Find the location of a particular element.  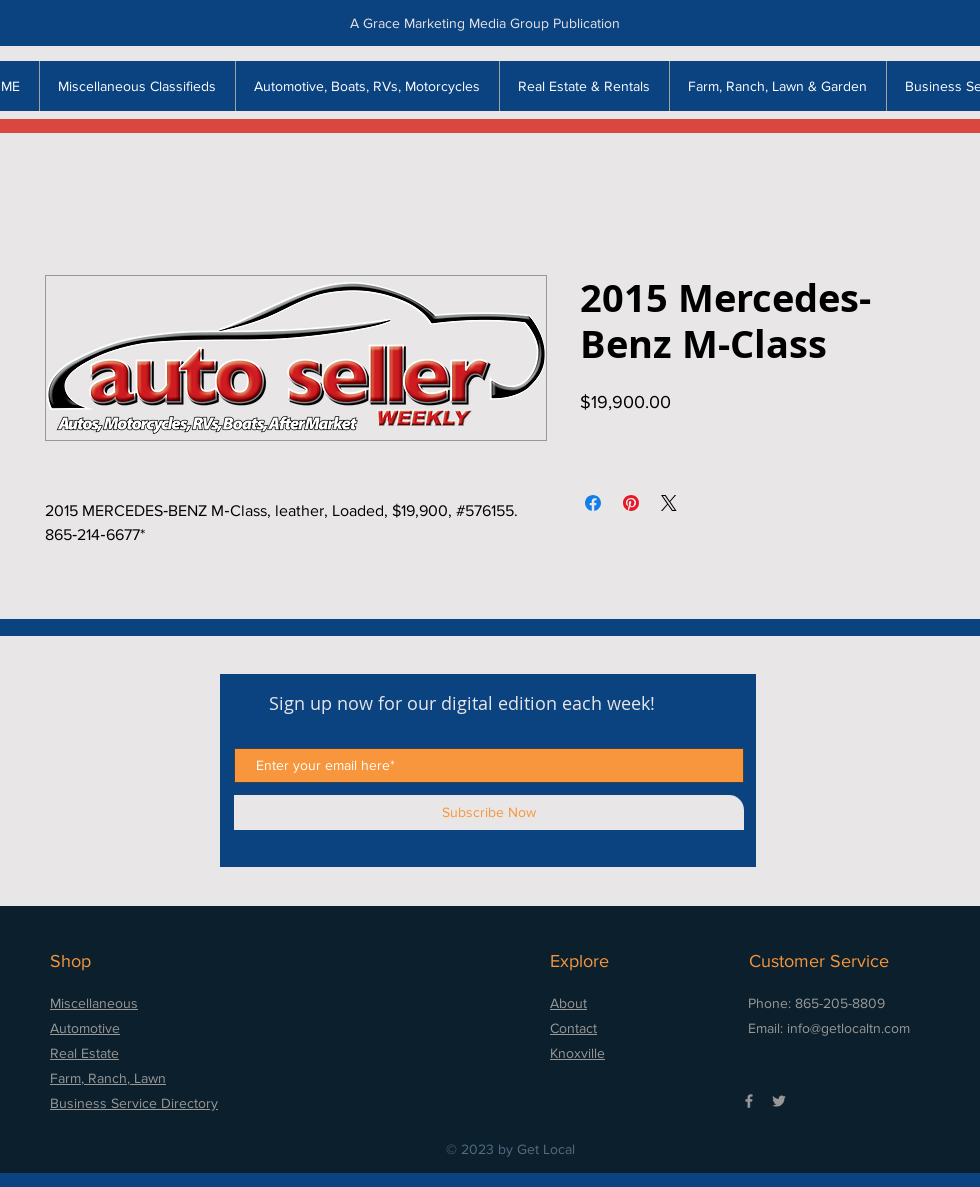

info@getlocaltn.com is located at coordinates (848, 1028).